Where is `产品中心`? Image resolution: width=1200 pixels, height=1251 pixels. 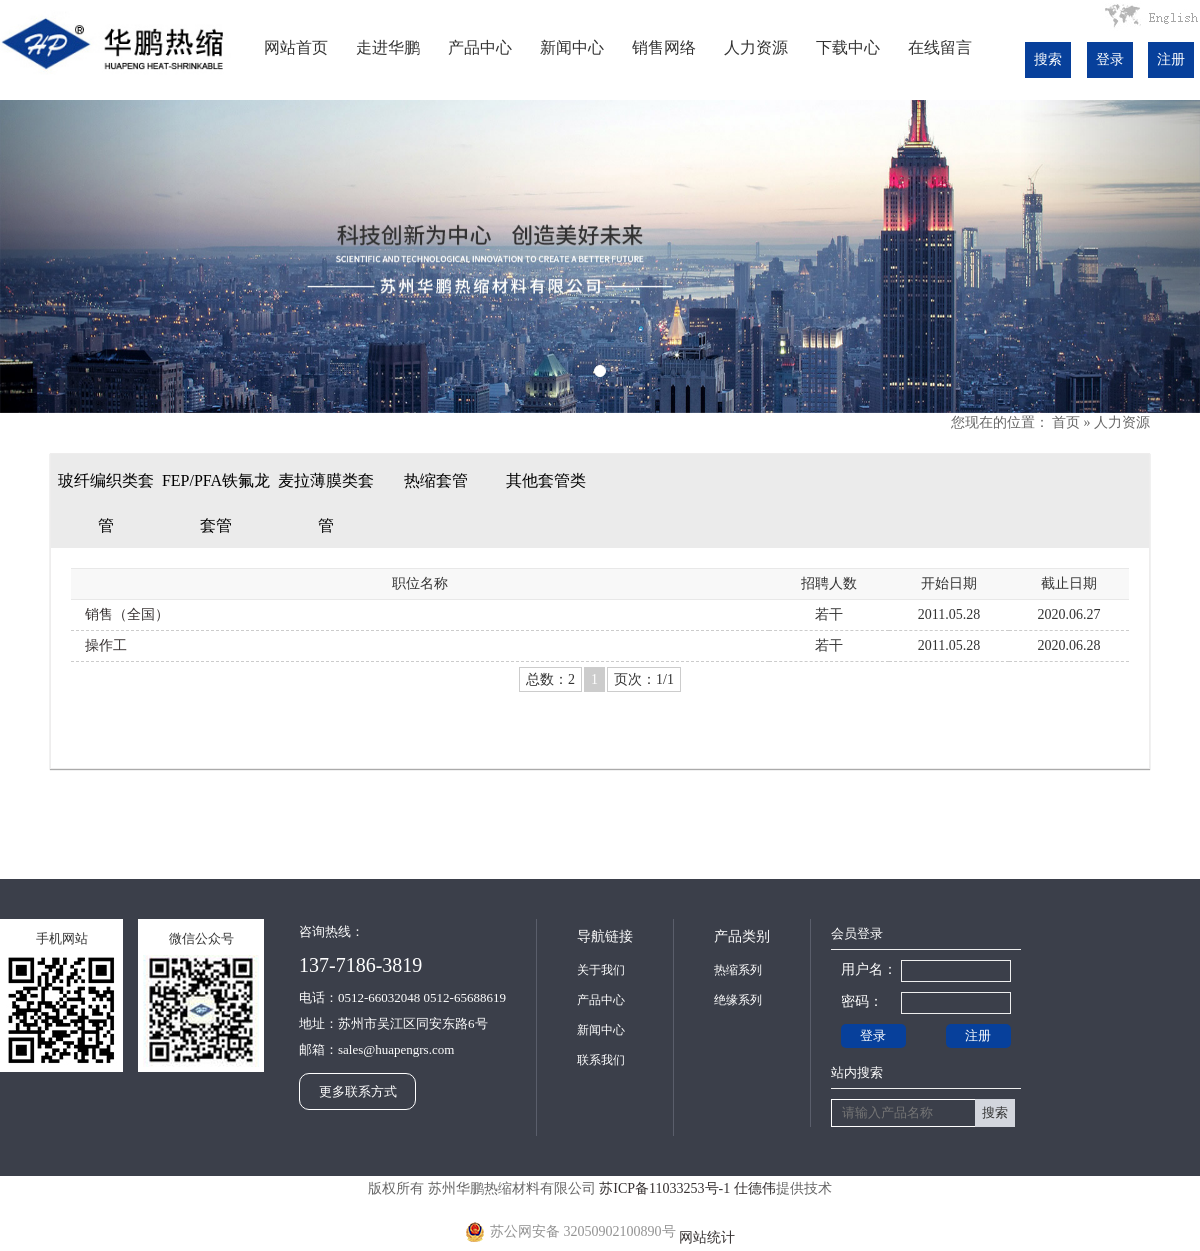
产品中心 is located at coordinates (480, 47).